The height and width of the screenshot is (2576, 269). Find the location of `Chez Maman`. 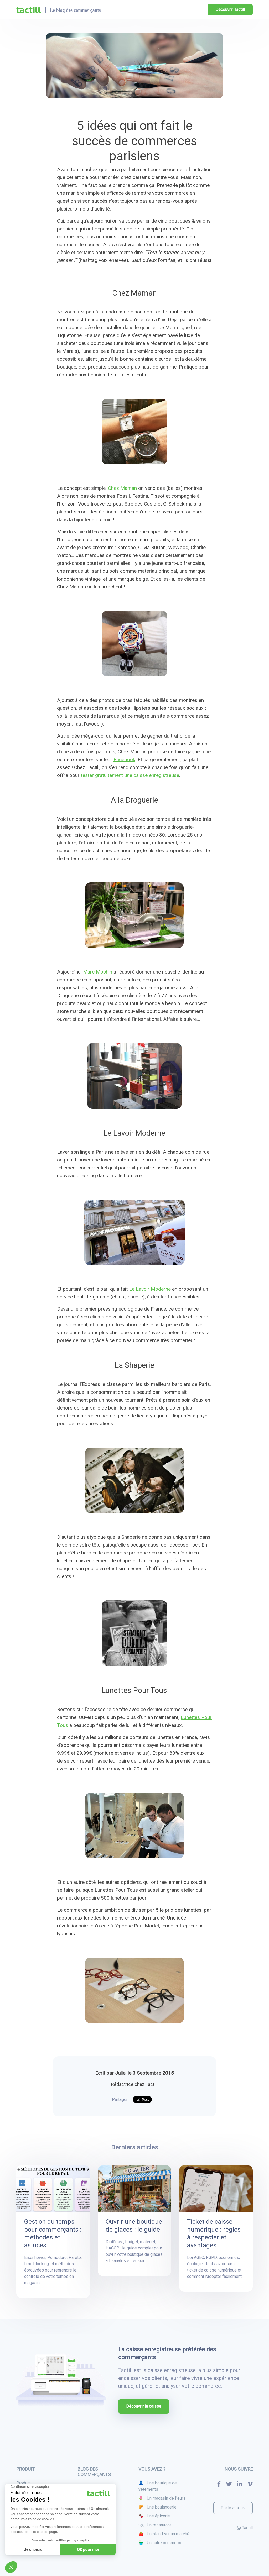

Chez Maman is located at coordinates (122, 488).